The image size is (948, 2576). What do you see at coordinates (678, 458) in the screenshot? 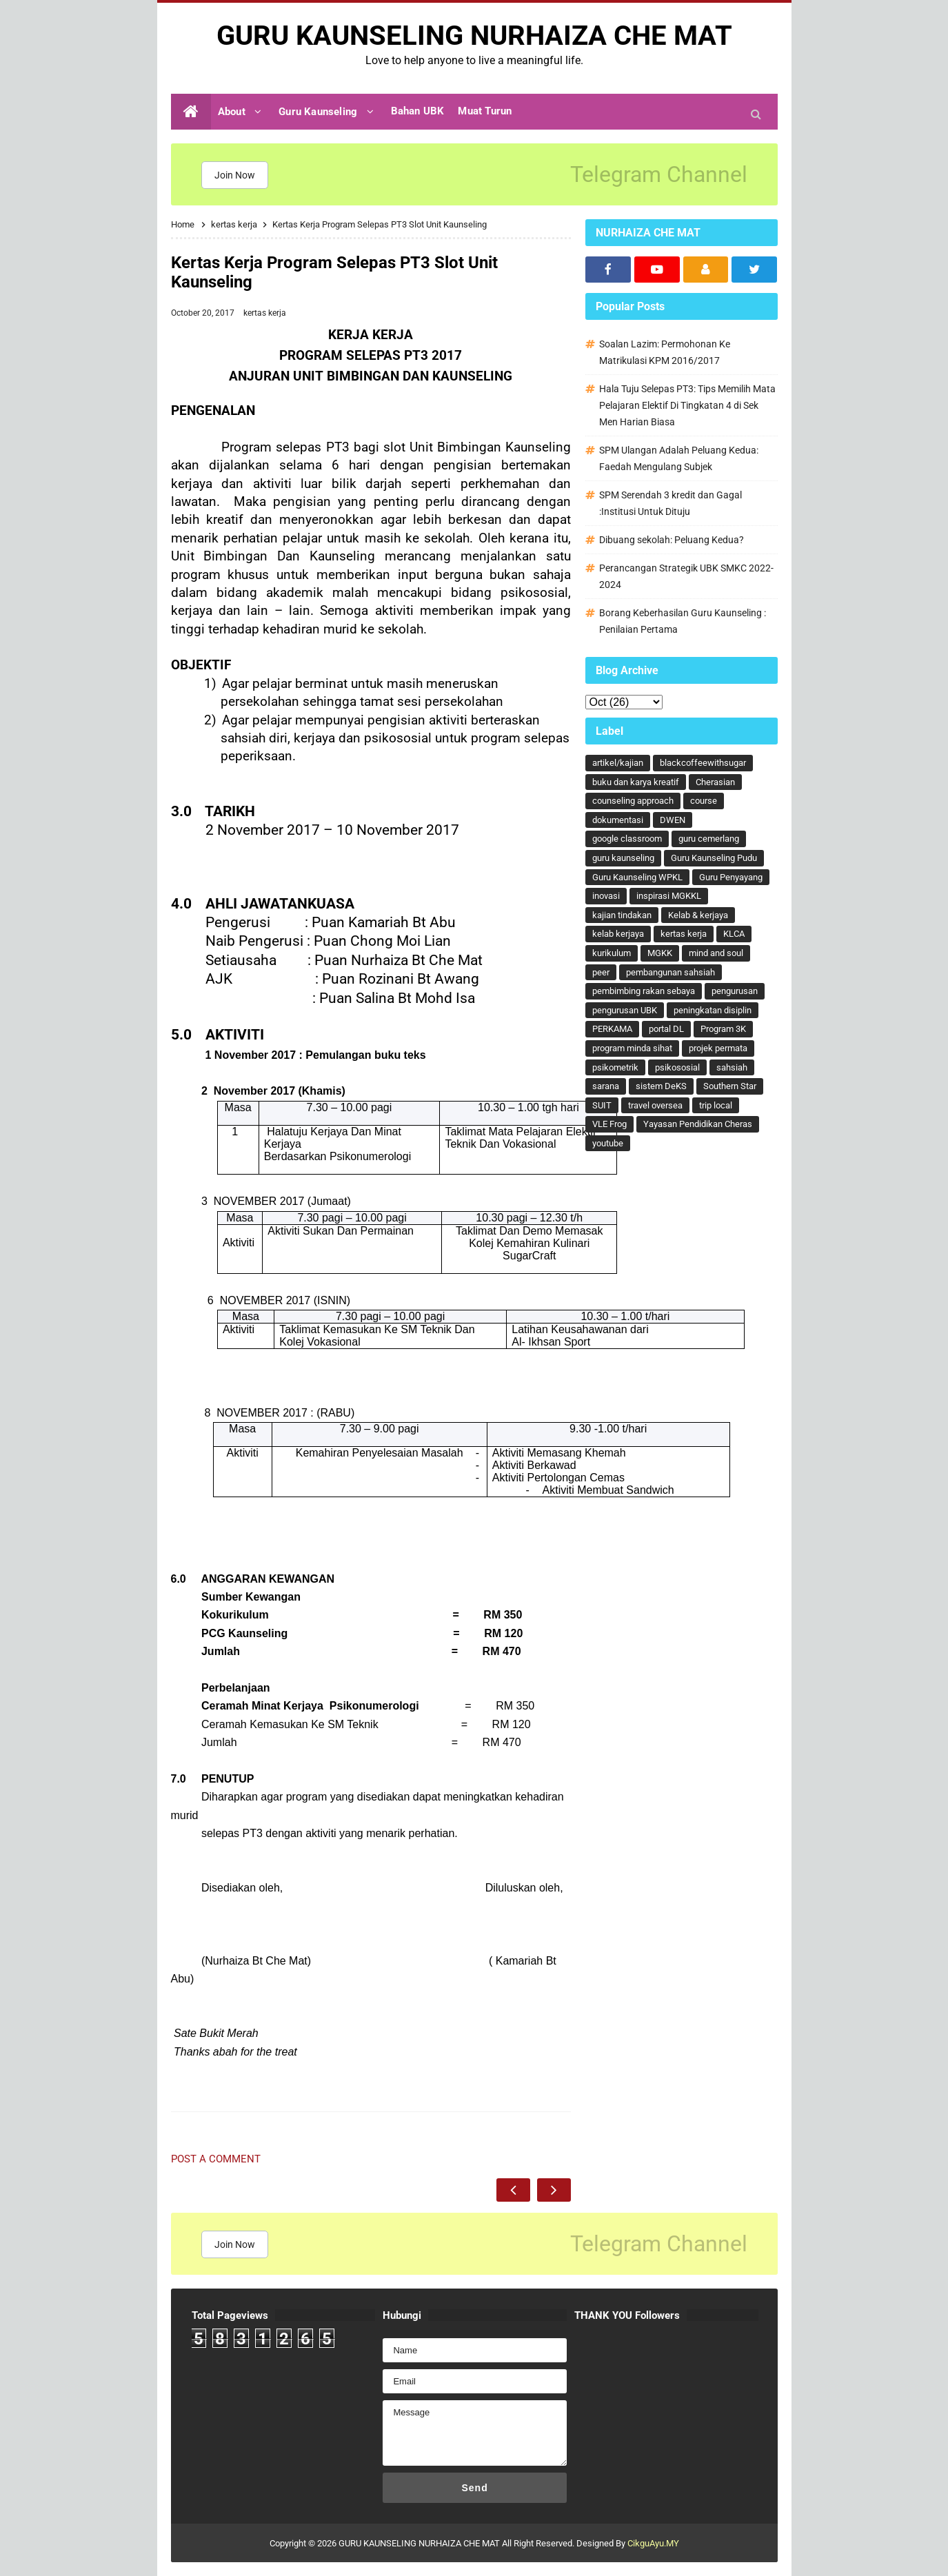
I see `SPM Ulangan Adalah Peluang Kedua: Faedah Mengulang Subjek` at bounding box center [678, 458].